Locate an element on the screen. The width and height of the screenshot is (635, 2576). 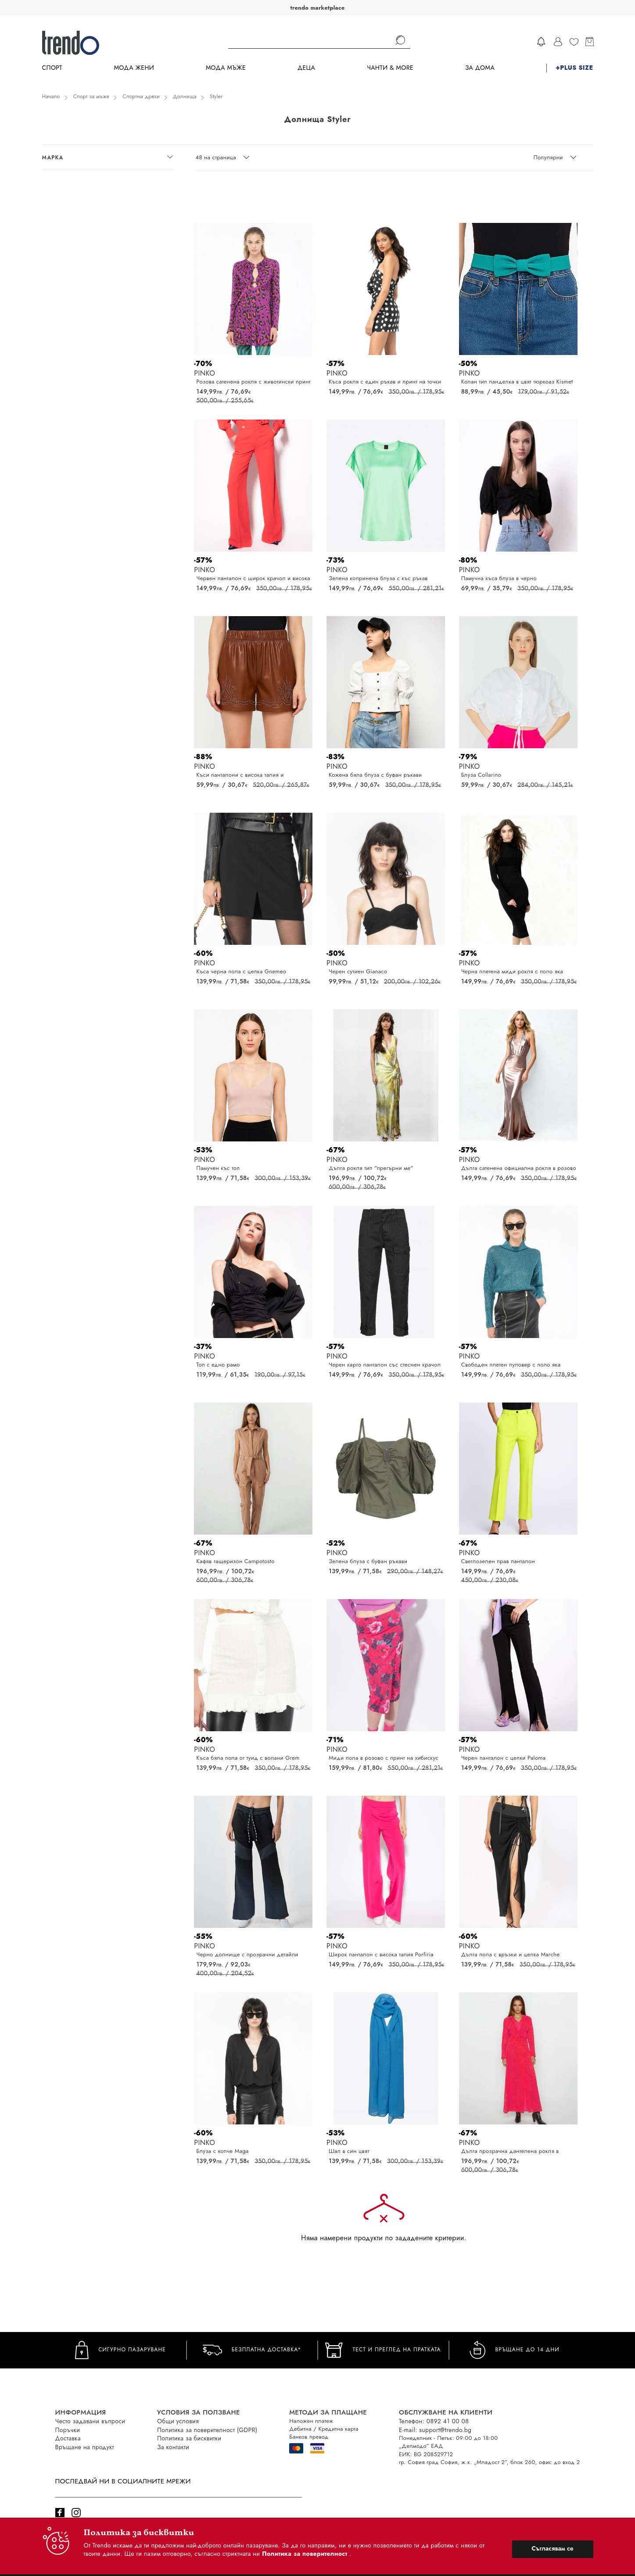
За контакти is located at coordinates (173, 2447).